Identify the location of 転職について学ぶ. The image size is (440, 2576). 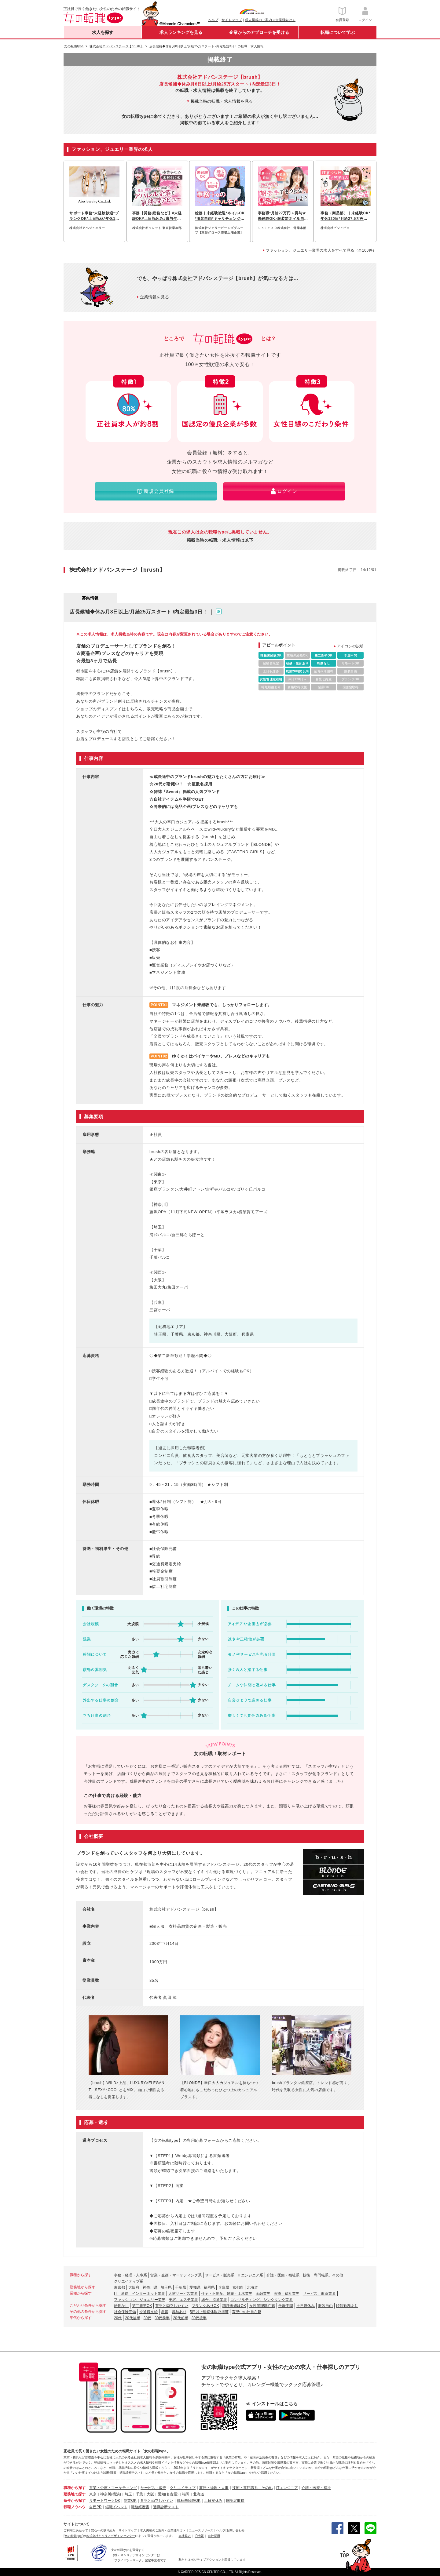
(338, 32).